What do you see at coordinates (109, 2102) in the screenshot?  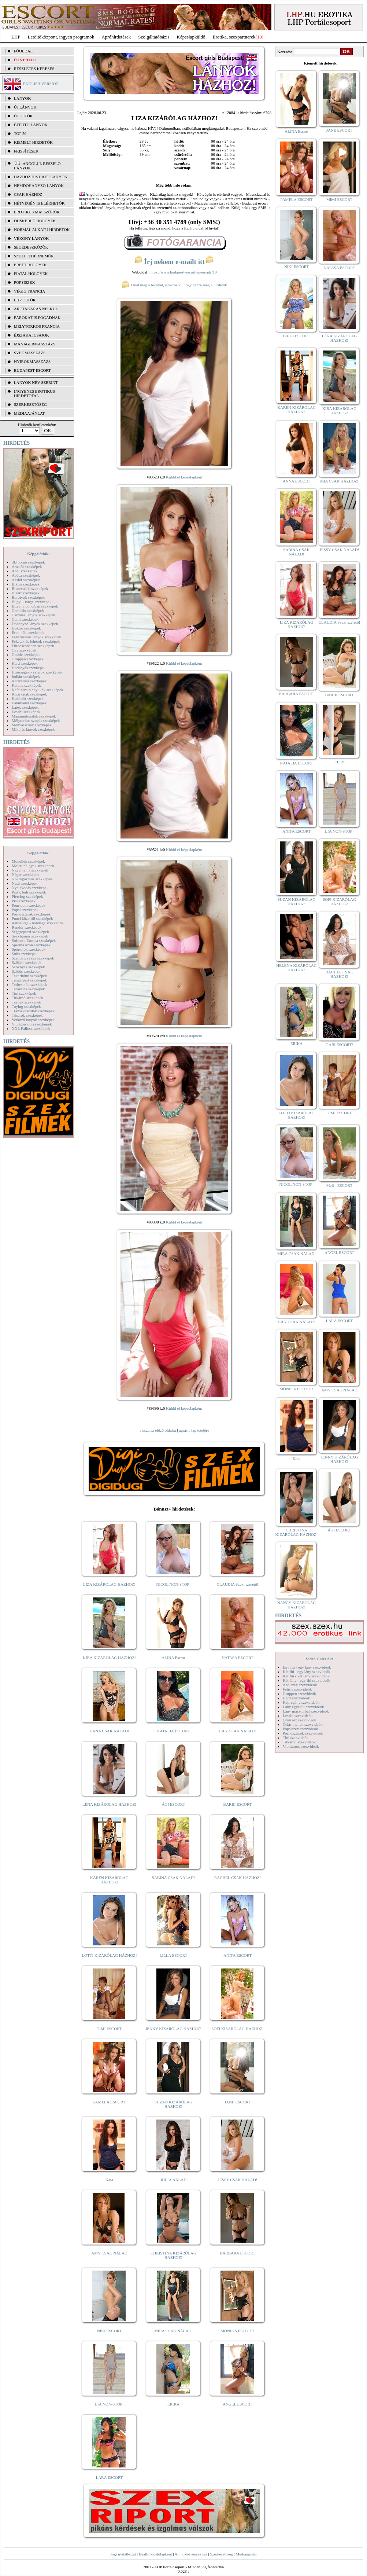 I see `PAMELA ESCORT` at bounding box center [109, 2102].